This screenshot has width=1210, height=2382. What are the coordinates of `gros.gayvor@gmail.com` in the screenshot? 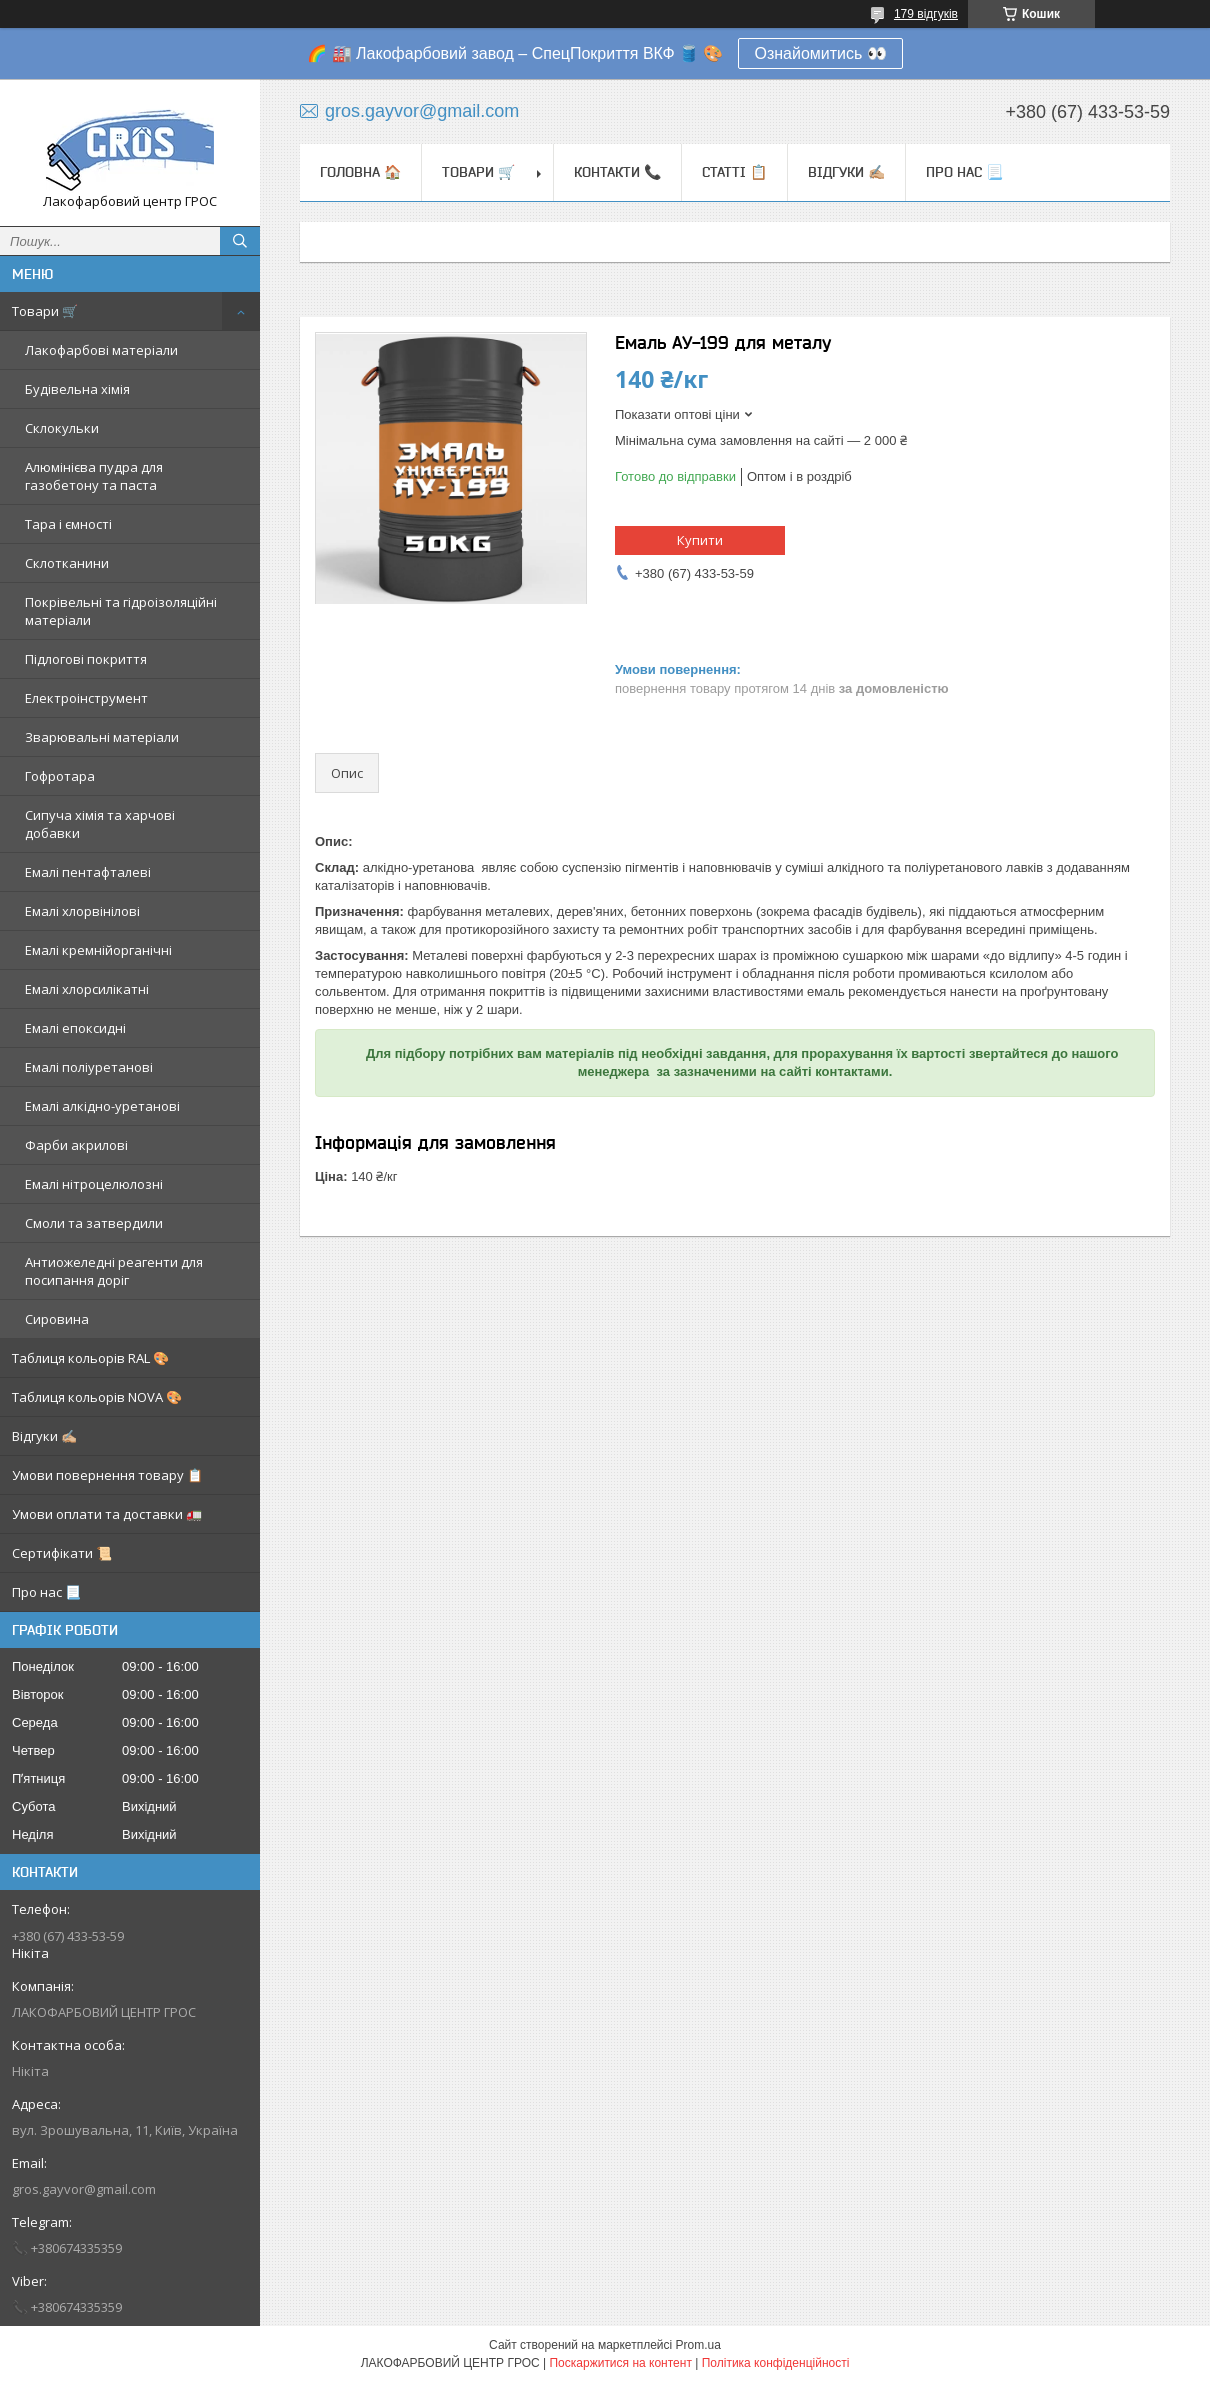 It's located at (84, 2189).